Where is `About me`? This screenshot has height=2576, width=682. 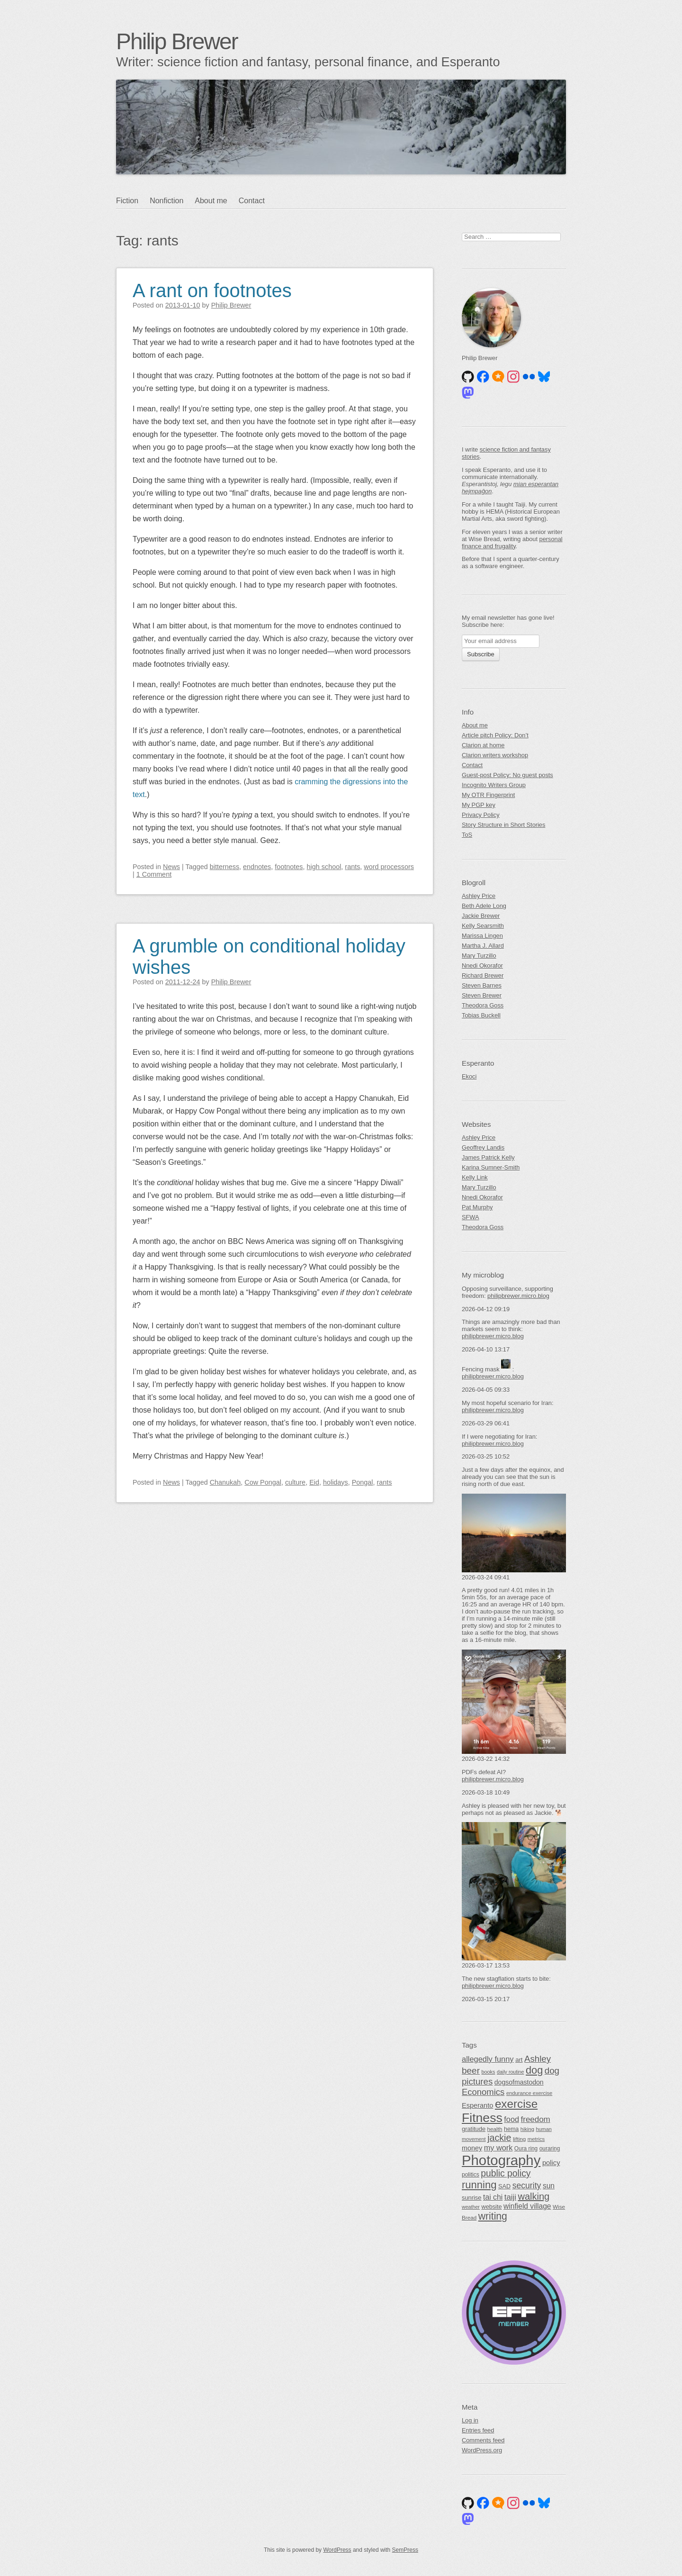
About me is located at coordinates (211, 201).